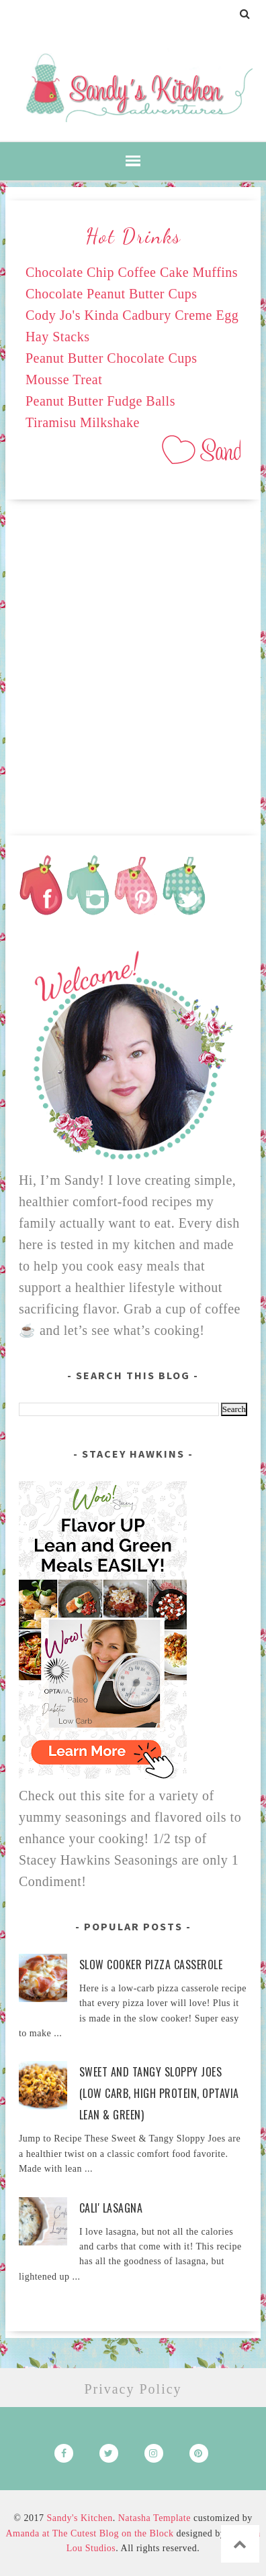 Image resolution: width=266 pixels, height=2576 pixels. What do you see at coordinates (89, 2533) in the screenshot?
I see `Amanda at The Cutest Blog on the Block` at bounding box center [89, 2533].